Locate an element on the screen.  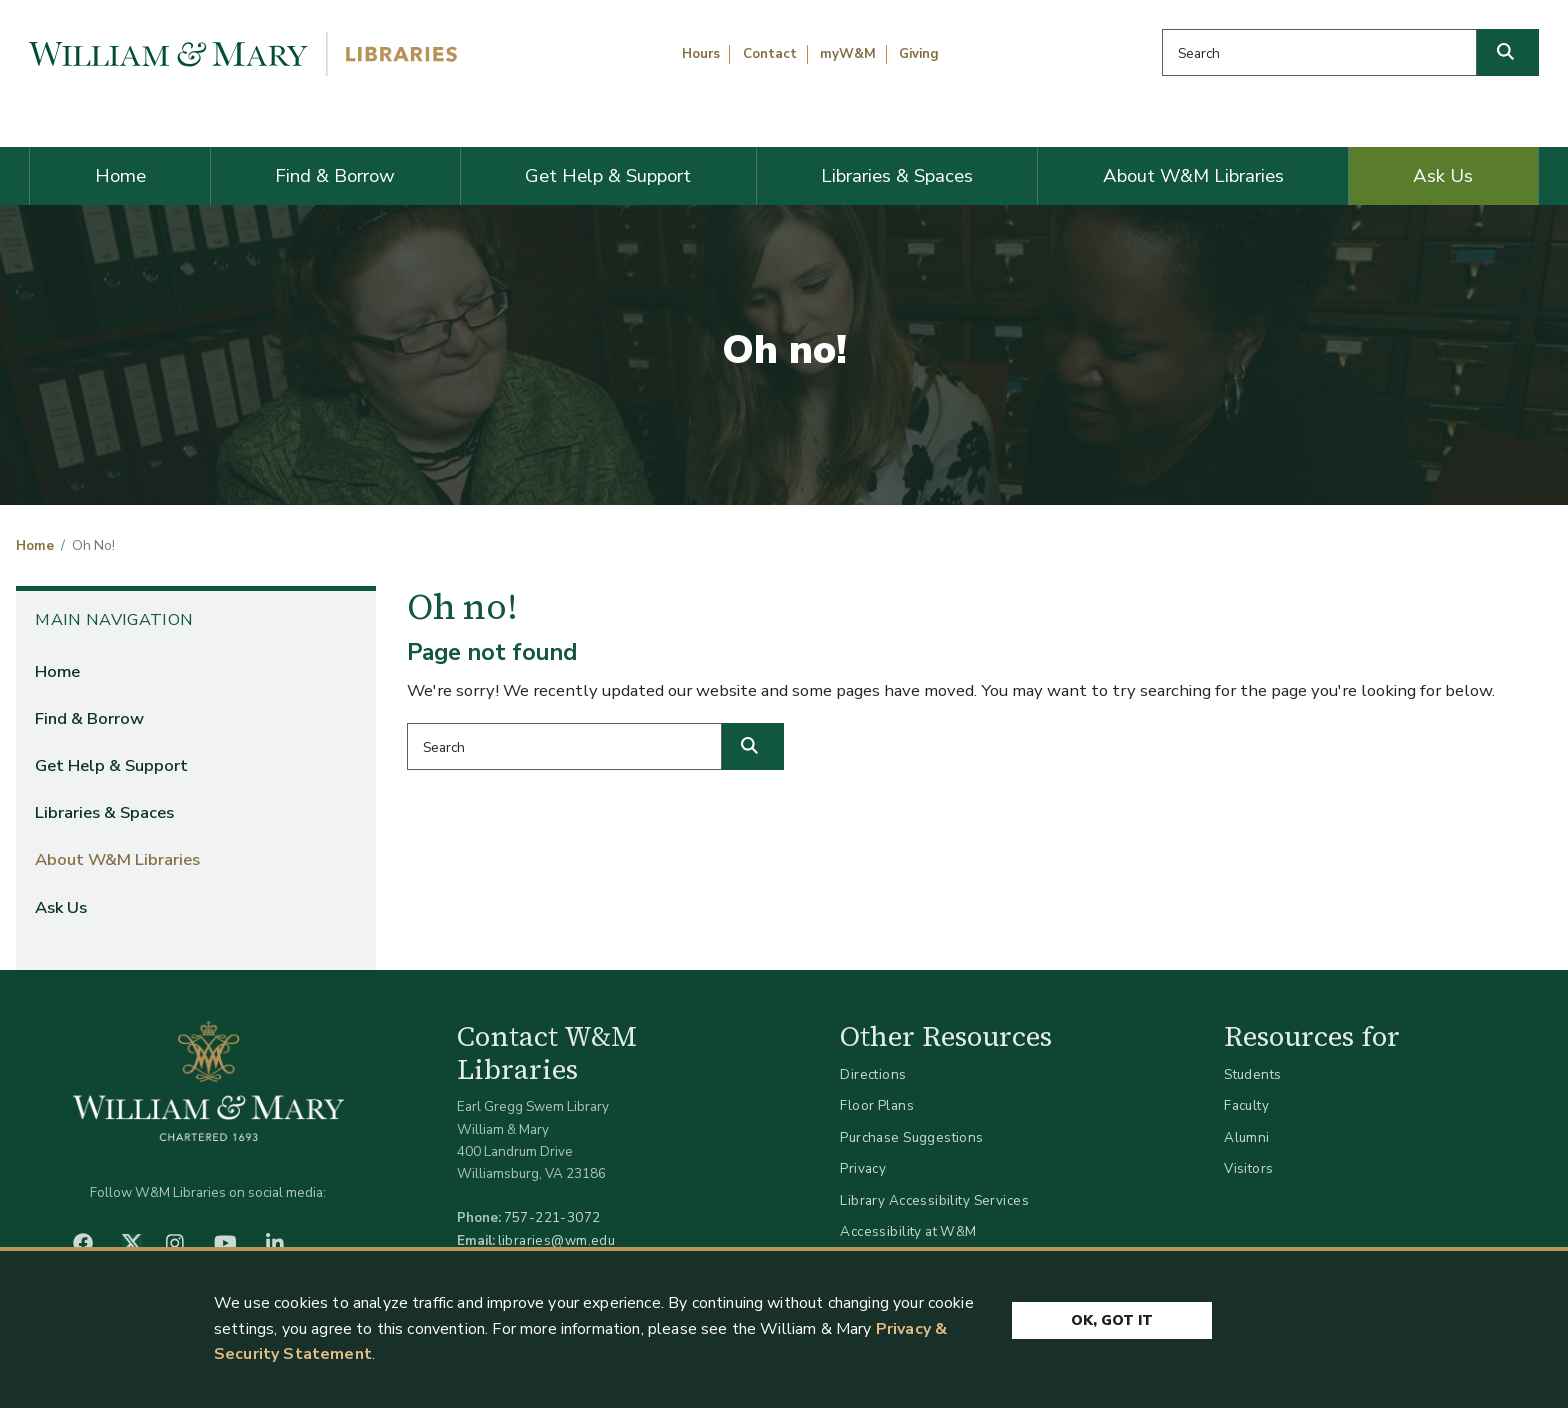
Giving is located at coordinates (919, 54).